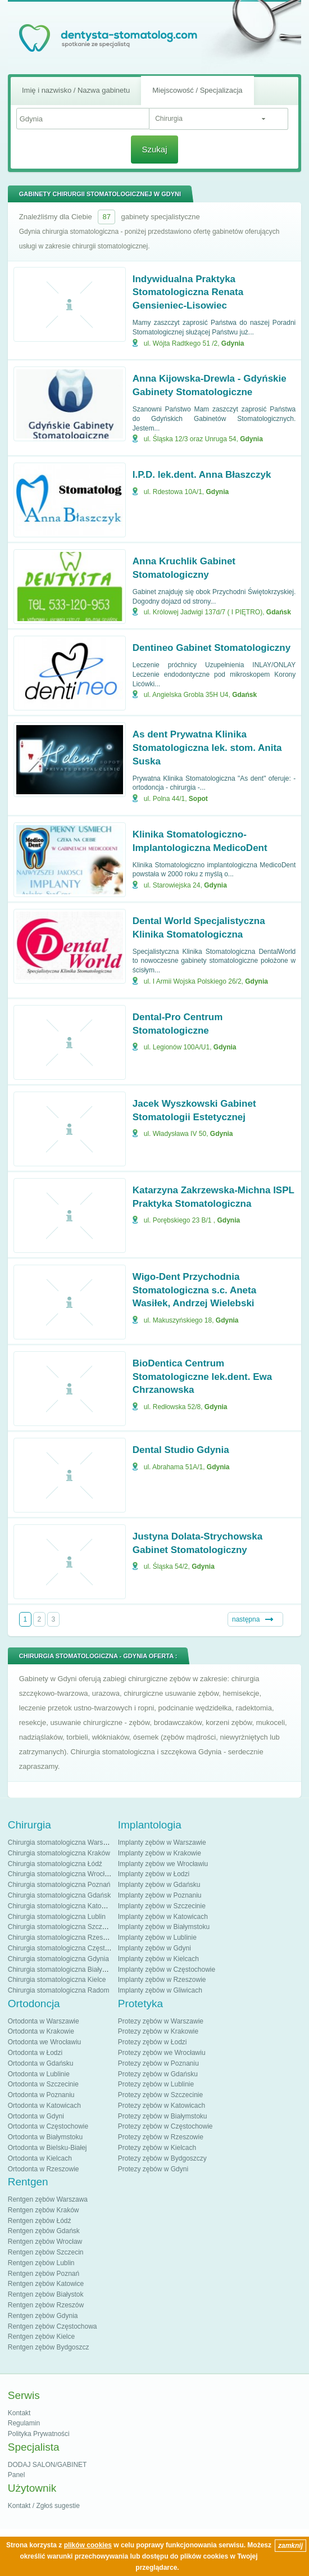  I want to click on Ortodonta w Krakowie, so click(41, 2031).